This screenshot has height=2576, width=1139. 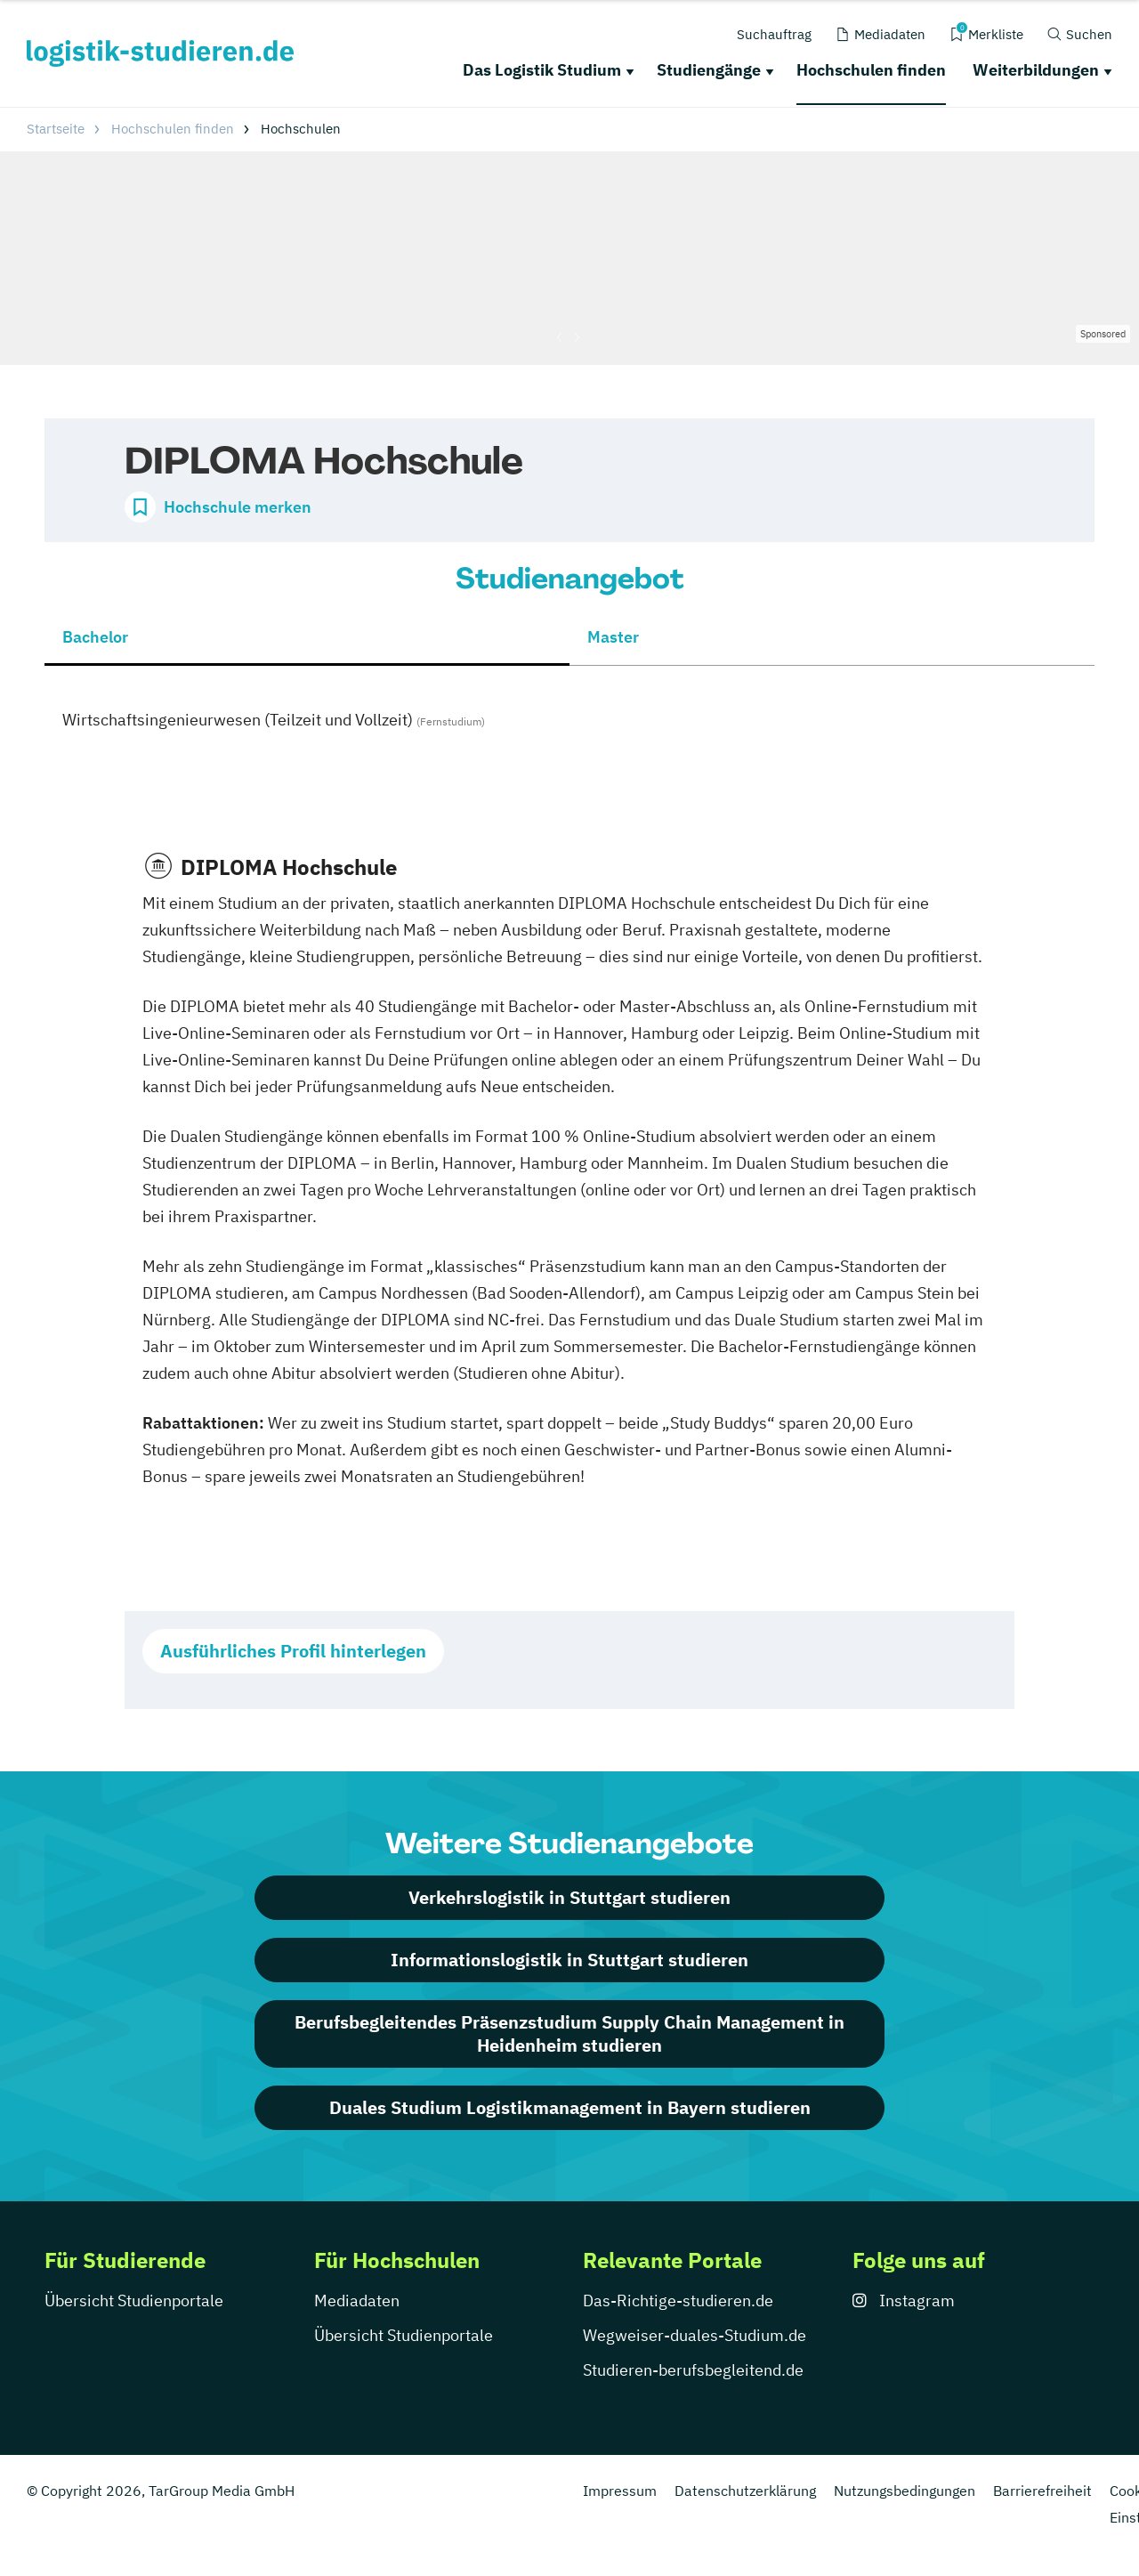 What do you see at coordinates (678, 2300) in the screenshot?
I see `Das-Richtige-studieren.de` at bounding box center [678, 2300].